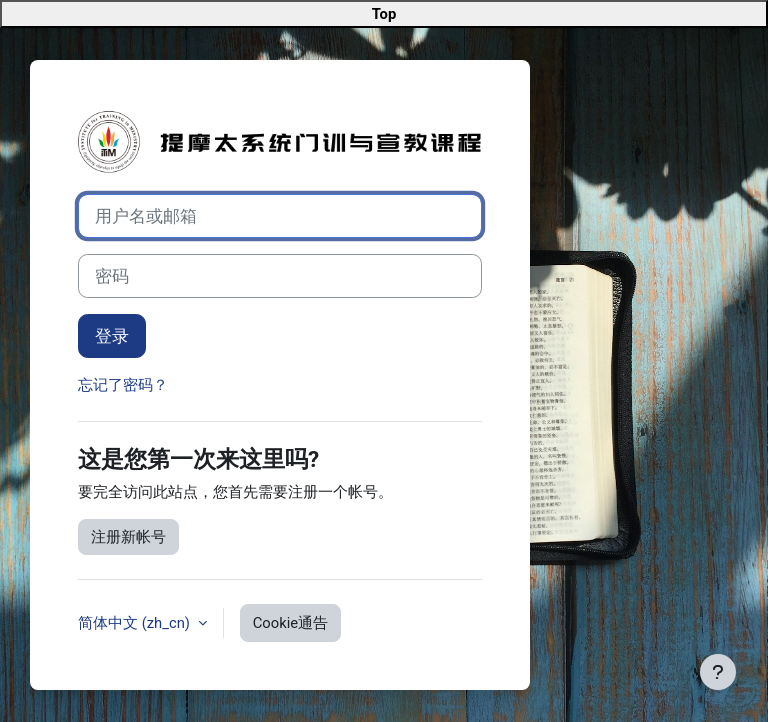 This screenshot has width=768, height=722. Describe the element at coordinates (128, 537) in the screenshot. I see `注册新帐号` at that location.